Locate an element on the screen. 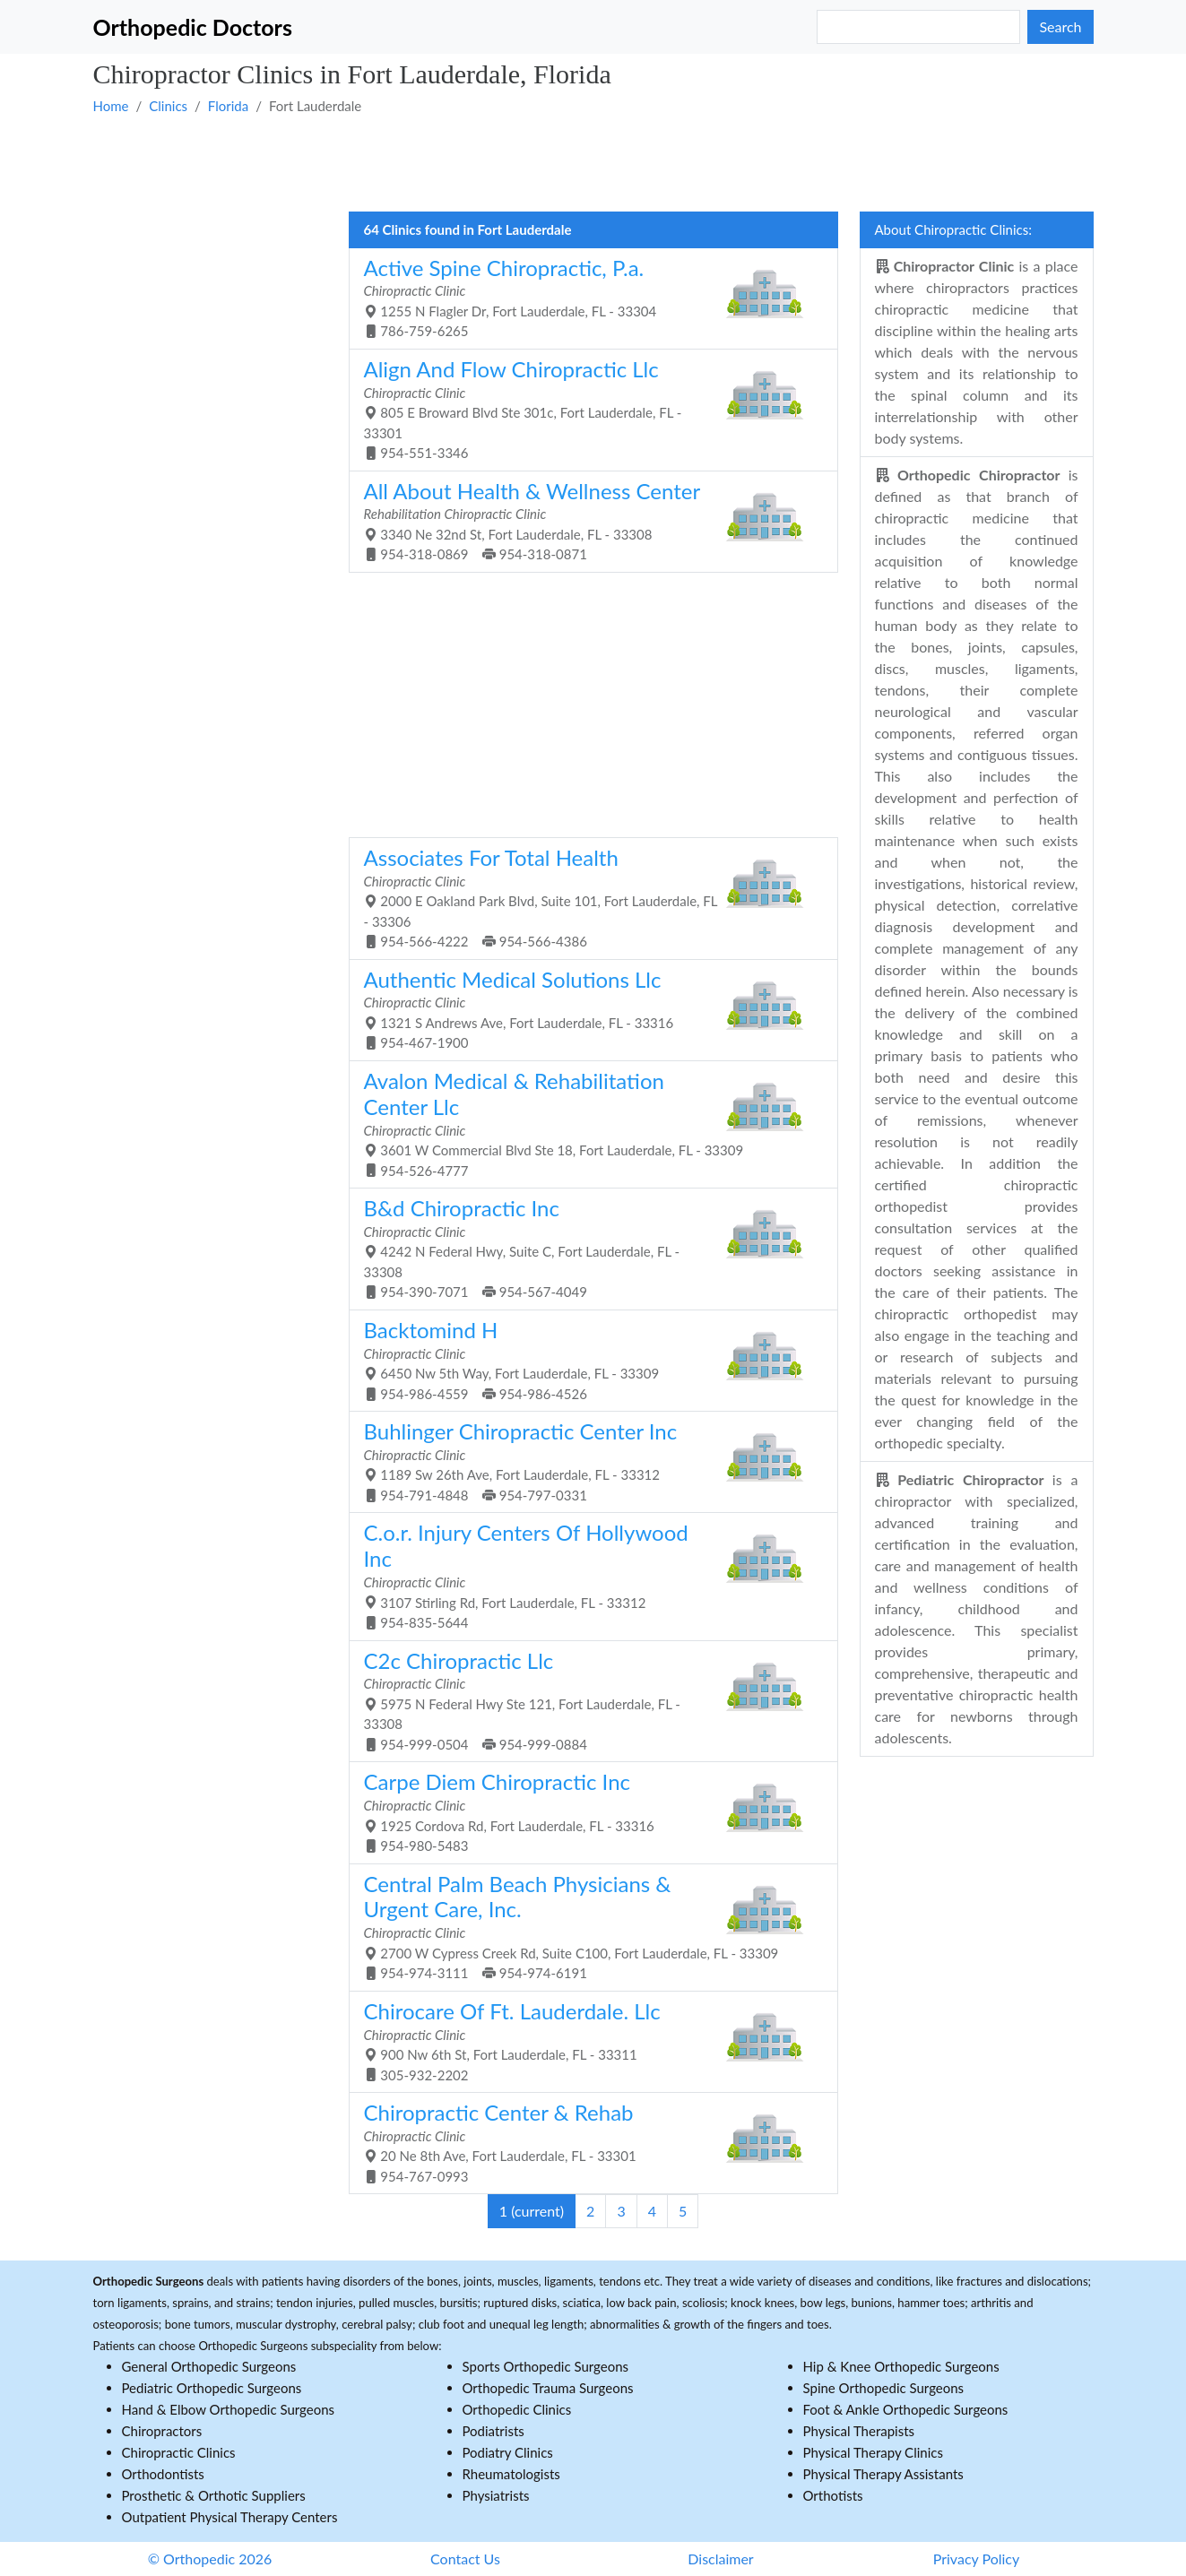 Image resolution: width=1186 pixels, height=2576 pixels. Foot & Ankle Orthopedic Surgeons is located at coordinates (906, 2409).